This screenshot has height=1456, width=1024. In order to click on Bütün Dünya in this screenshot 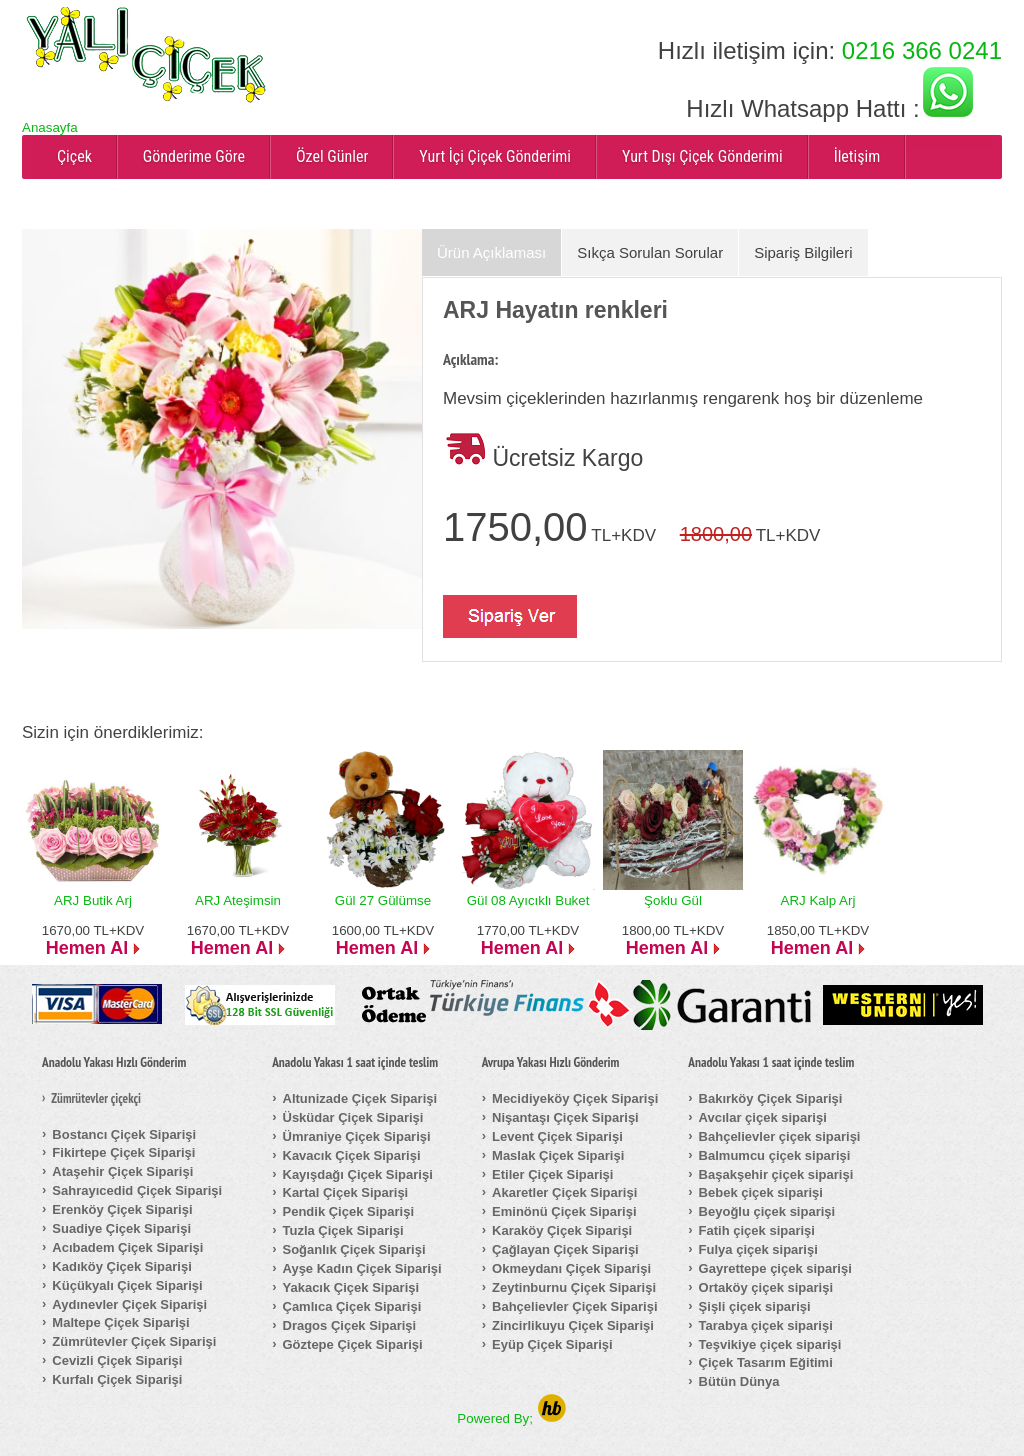, I will do `click(739, 1381)`.